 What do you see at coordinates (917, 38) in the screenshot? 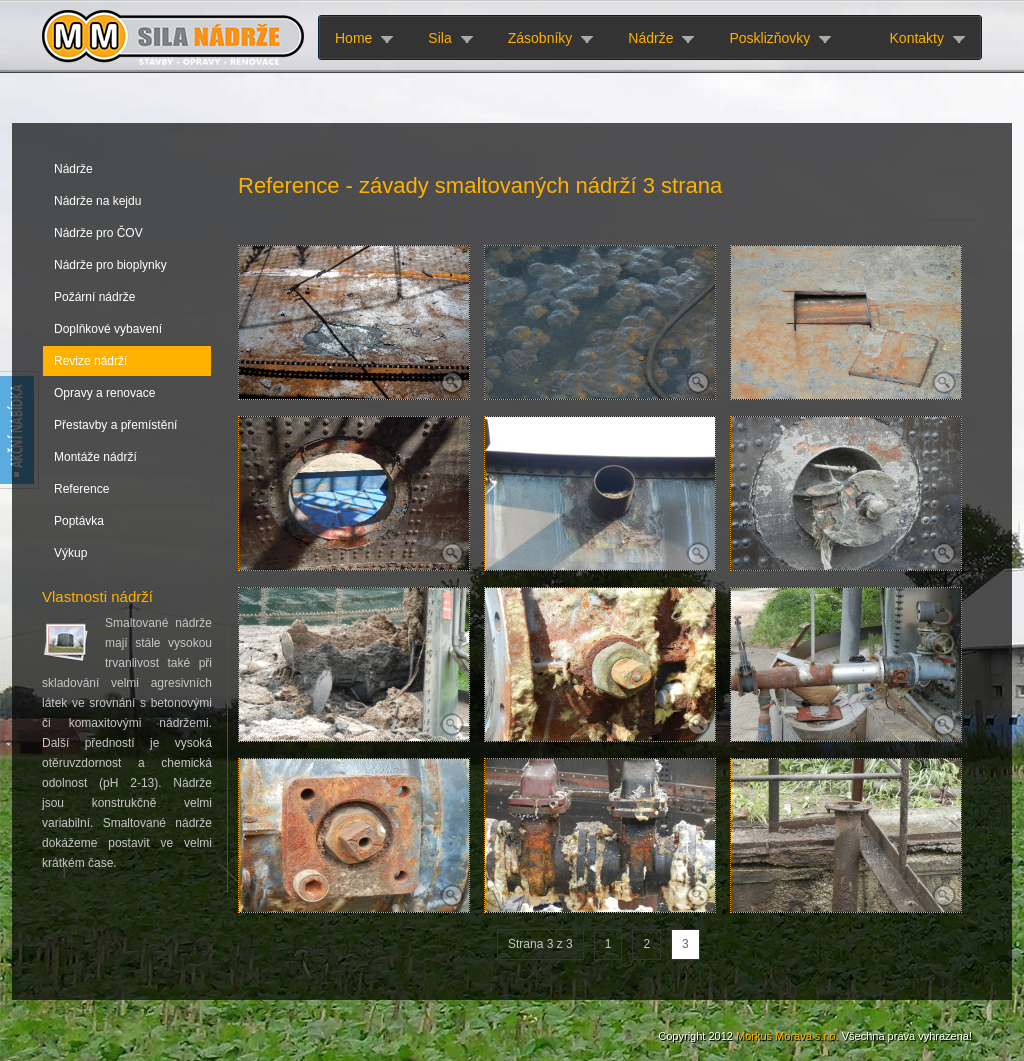
I see `Kontakty` at bounding box center [917, 38].